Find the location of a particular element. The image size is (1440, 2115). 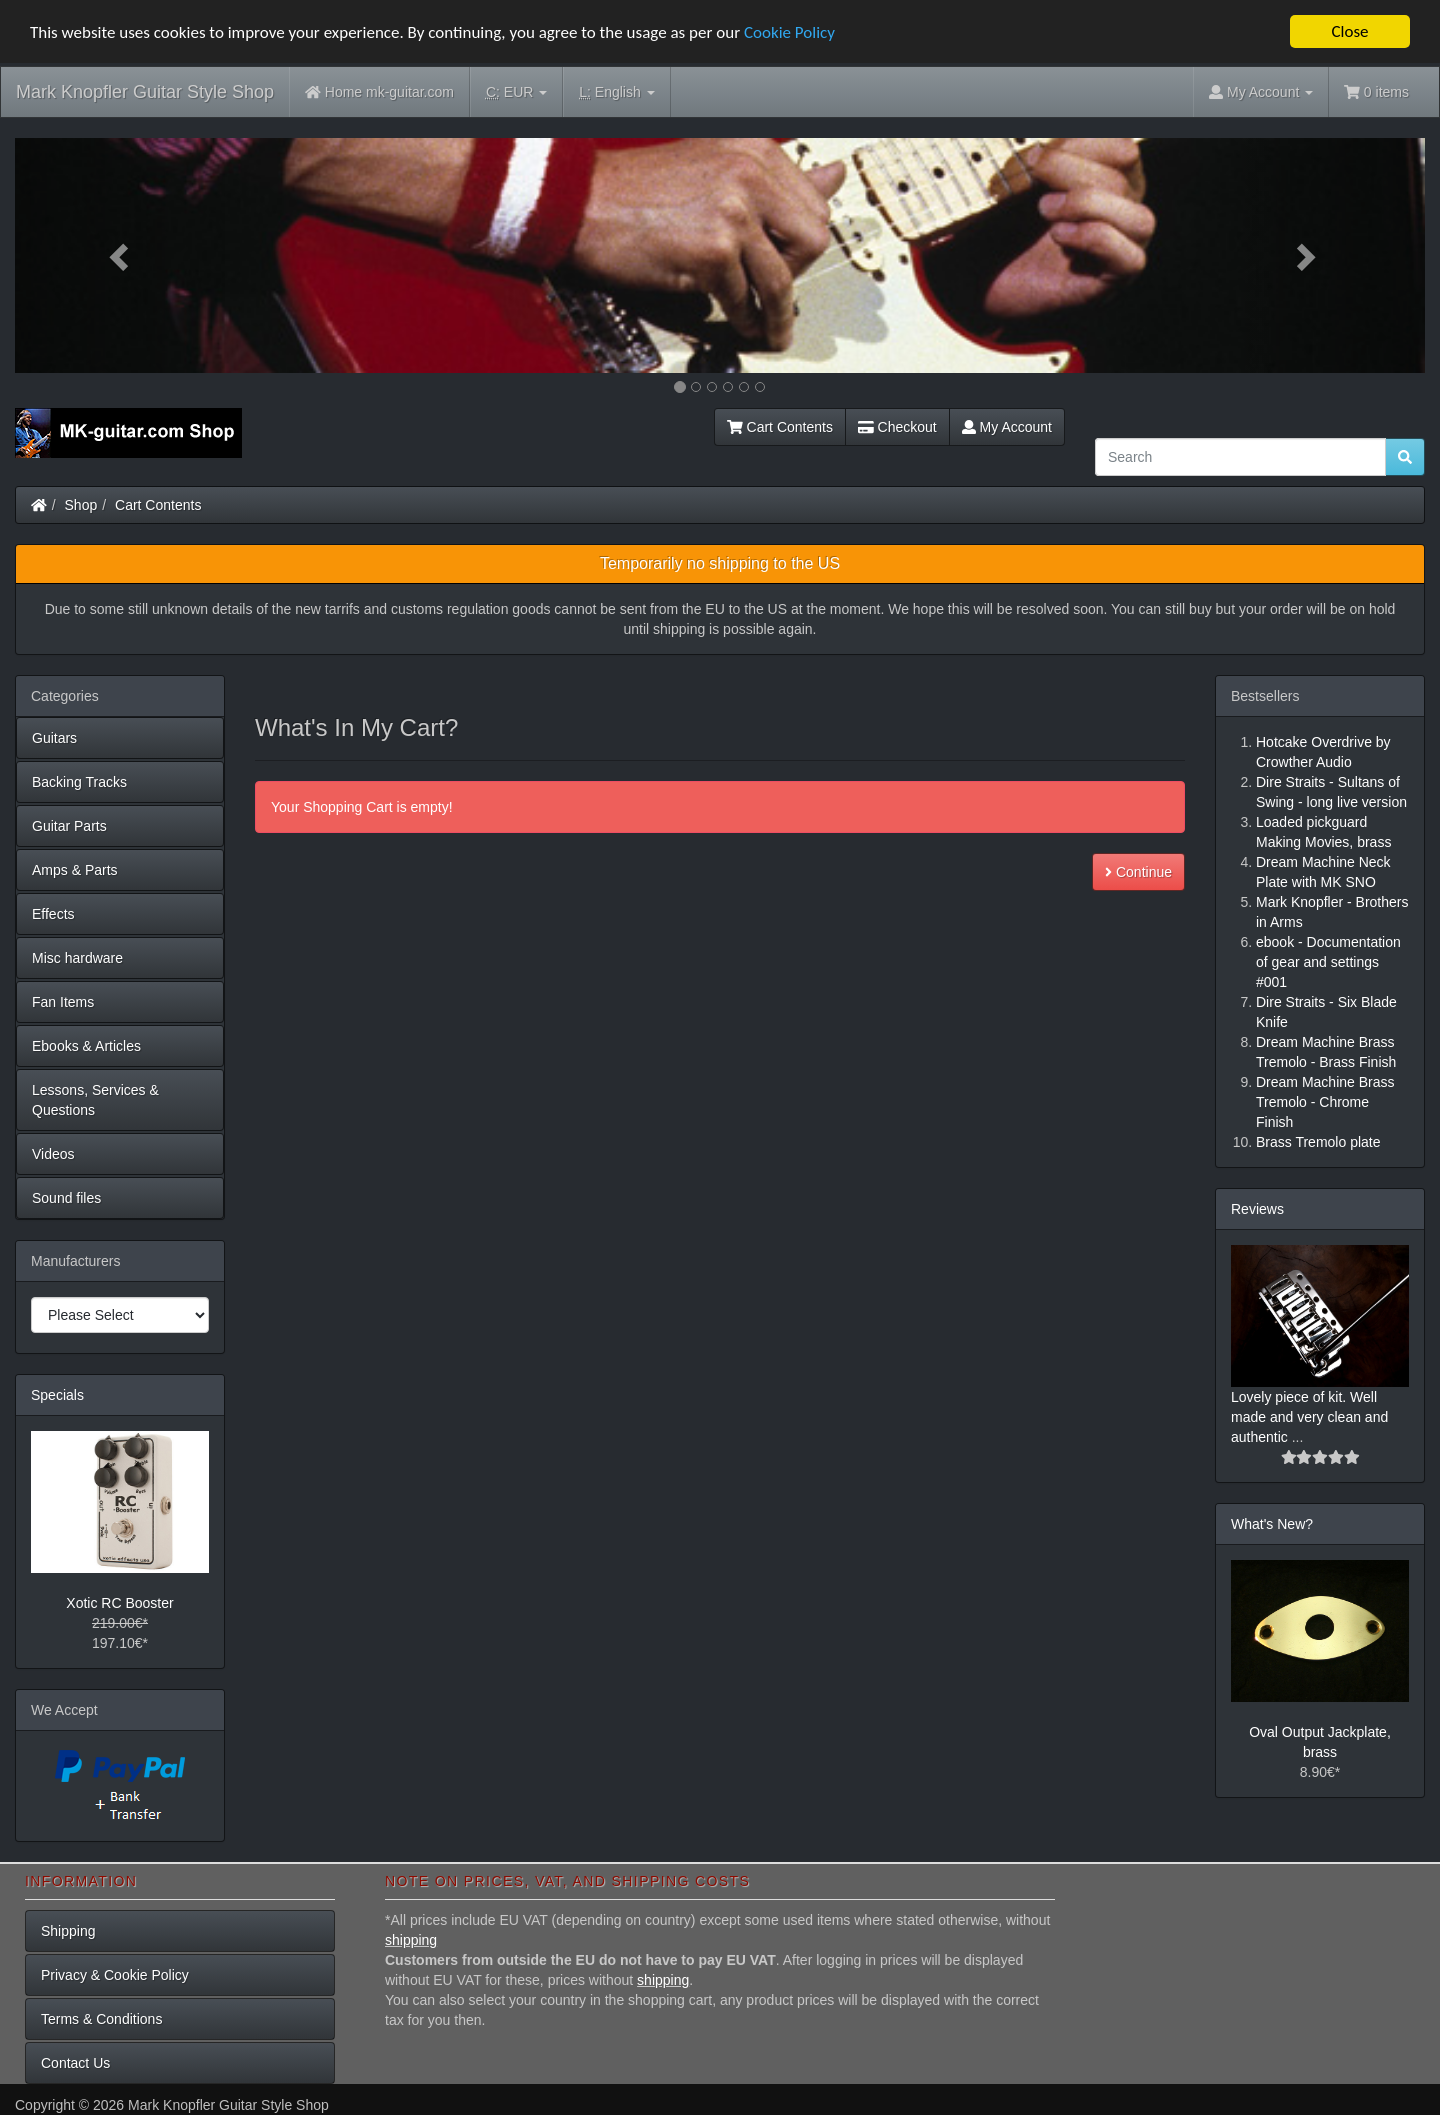

Mark Knopfler Guitar Style Shop is located at coordinates (145, 92).